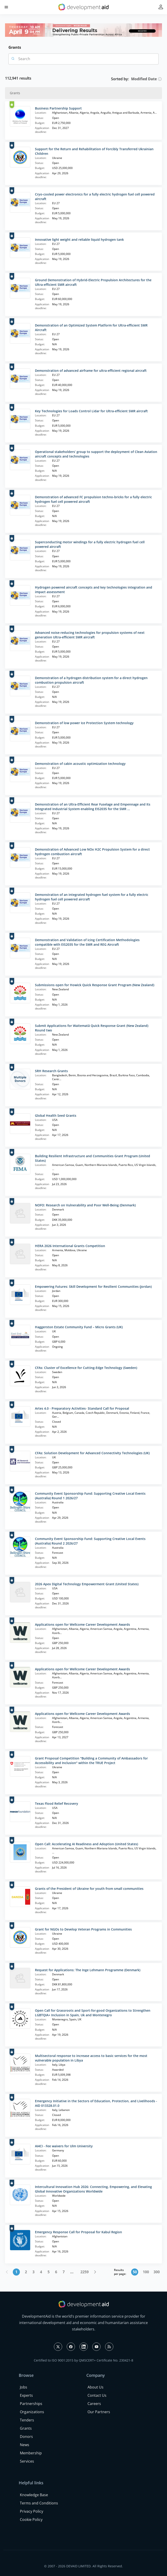 Image resolution: width=167 pixels, height=2576 pixels. I want to click on Demonstration and Validation of icing Certification Methodologies compatible with EIS2035 for the SMR and REG Aircraft, so click(87, 942).